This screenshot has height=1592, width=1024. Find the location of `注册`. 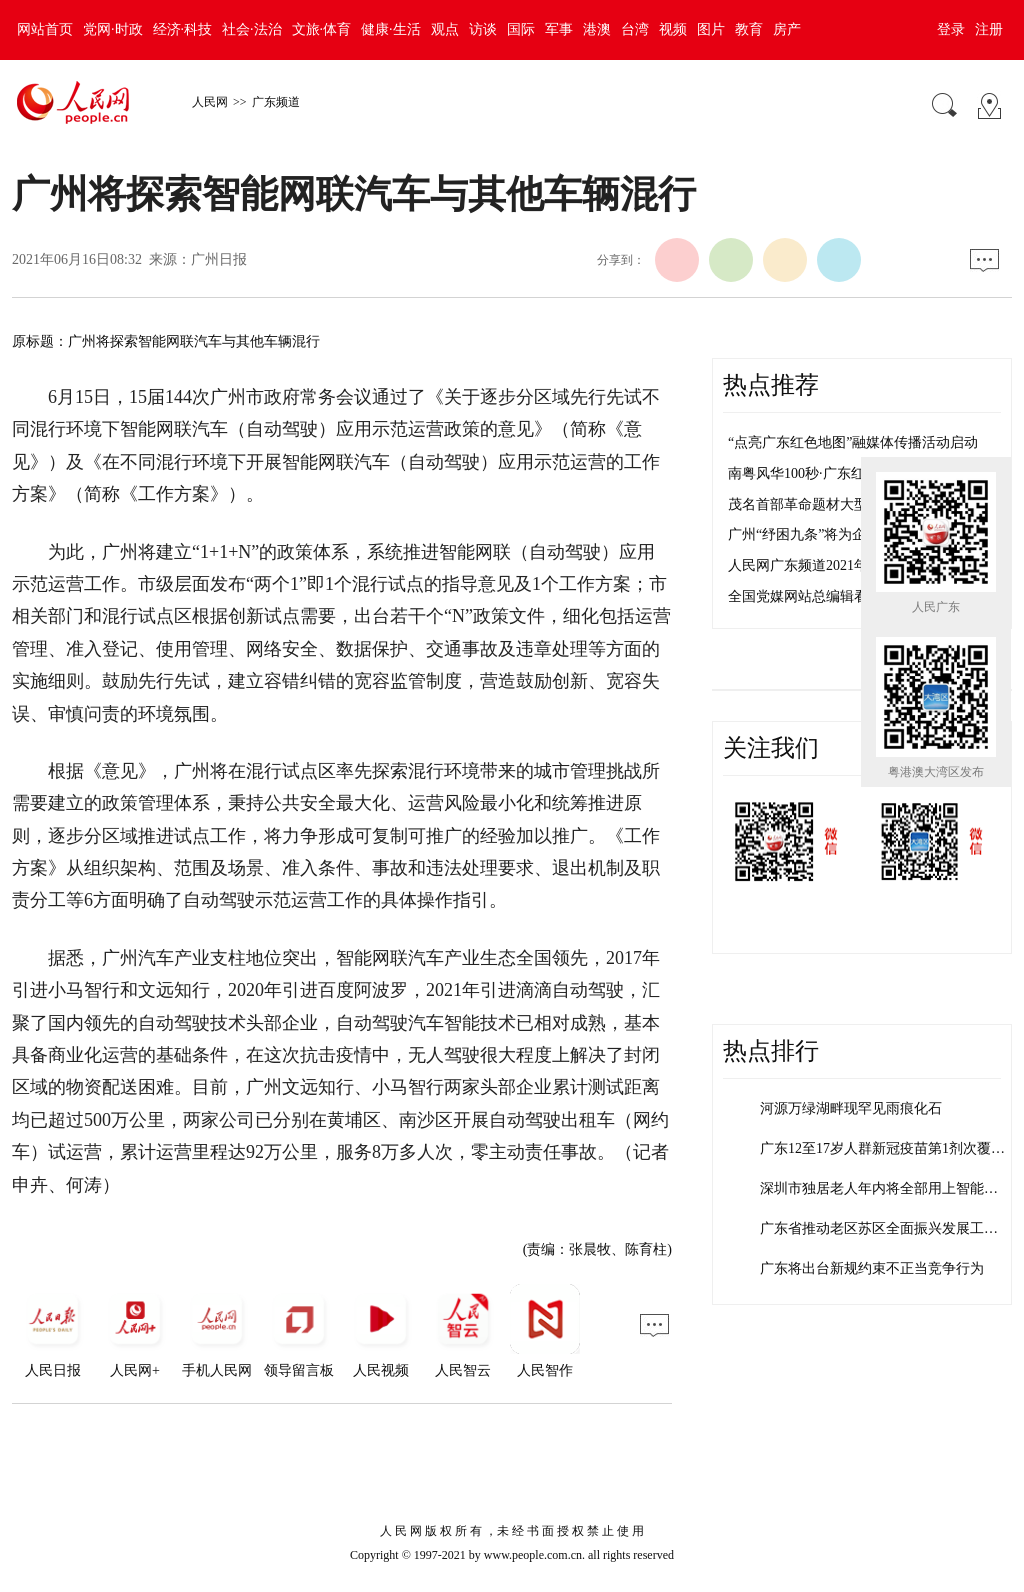

注册 is located at coordinates (989, 29).